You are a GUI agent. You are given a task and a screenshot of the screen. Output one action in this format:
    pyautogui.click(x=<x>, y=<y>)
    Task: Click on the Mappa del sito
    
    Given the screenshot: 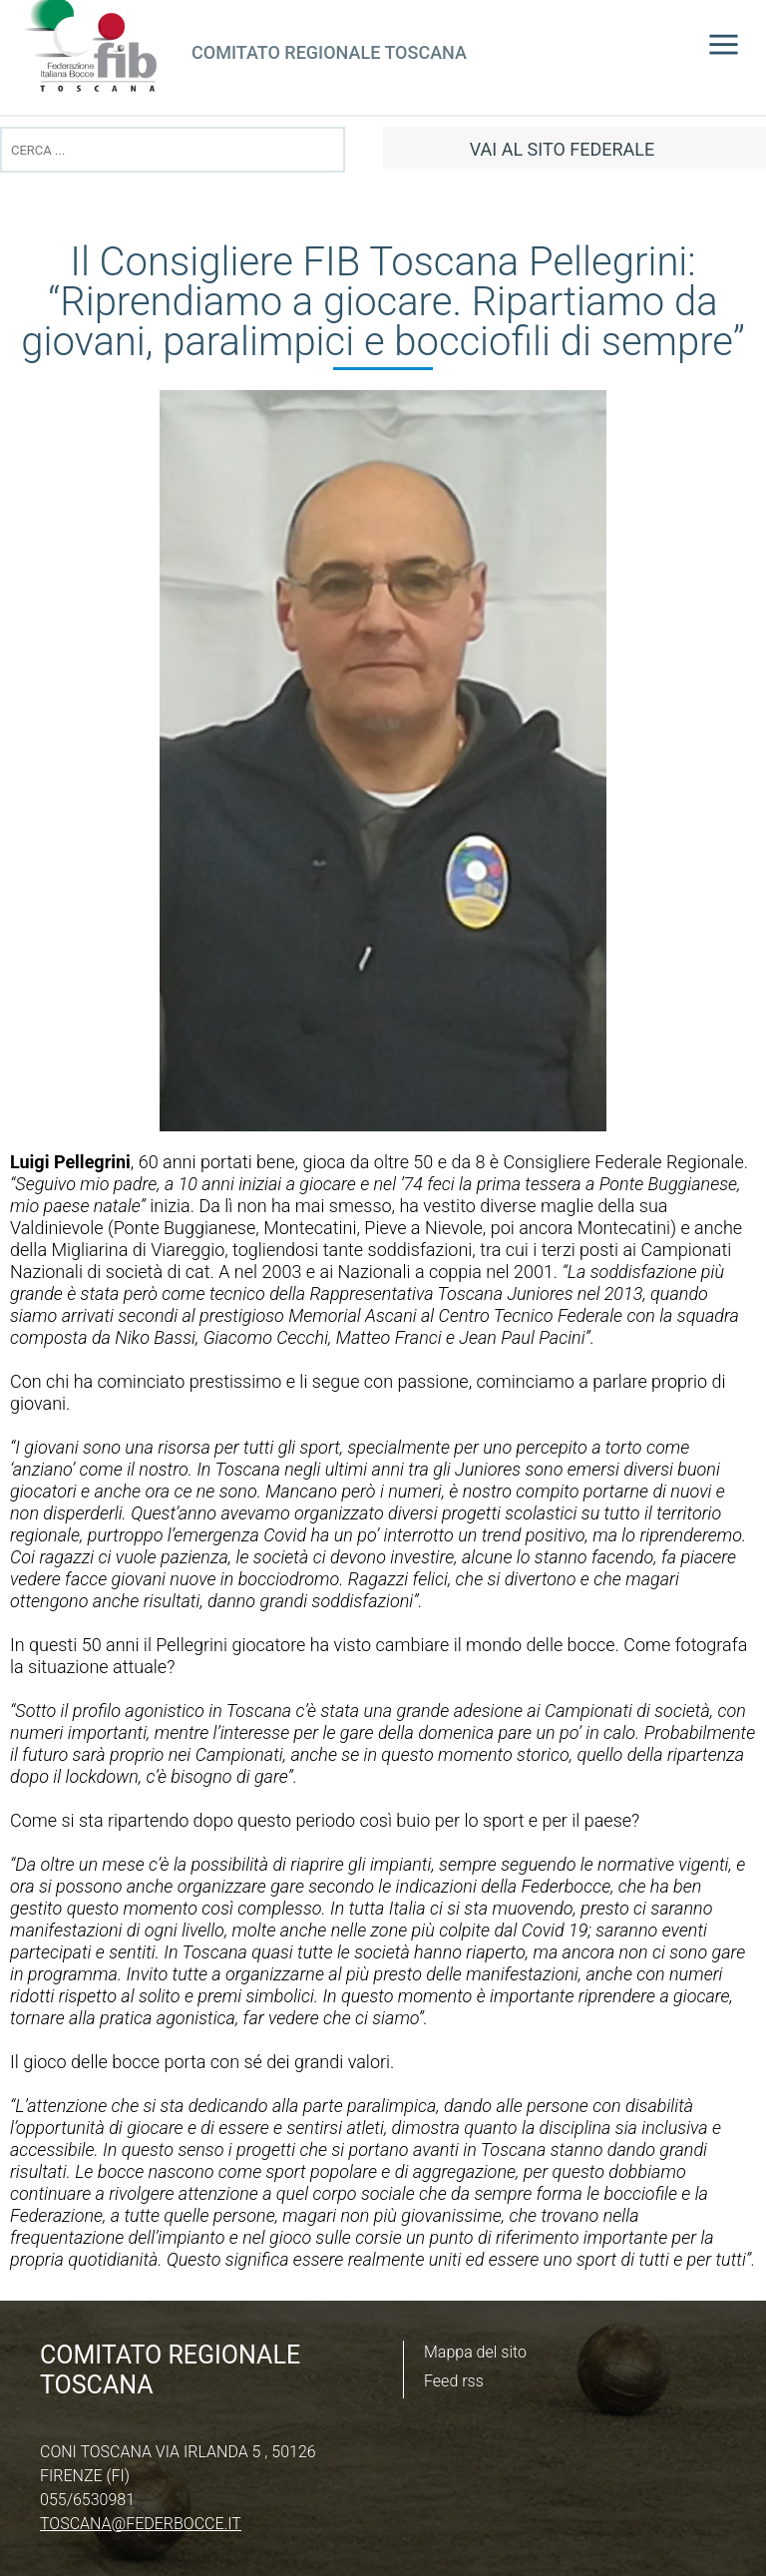 What is the action you would take?
    pyautogui.click(x=475, y=2352)
    